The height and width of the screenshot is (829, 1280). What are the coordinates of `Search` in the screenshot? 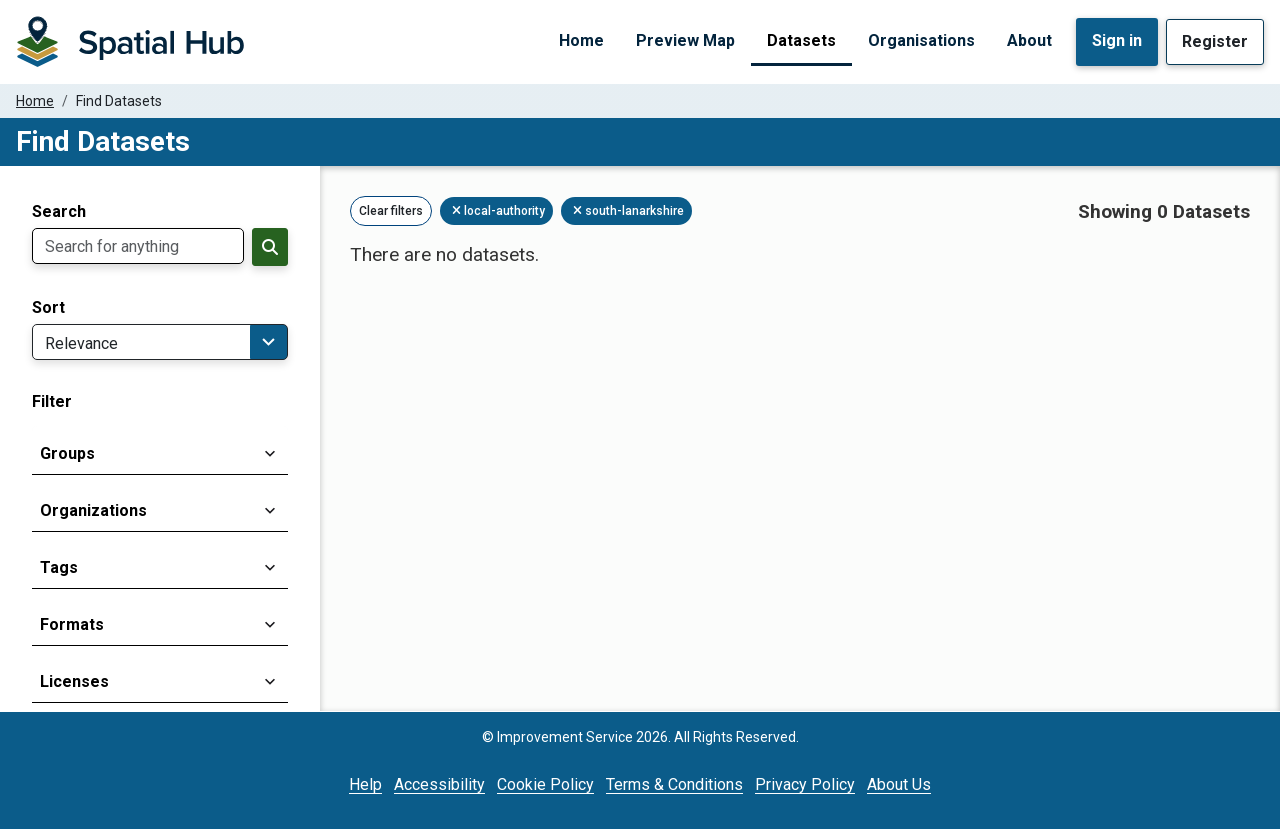 It's located at (59, 212).